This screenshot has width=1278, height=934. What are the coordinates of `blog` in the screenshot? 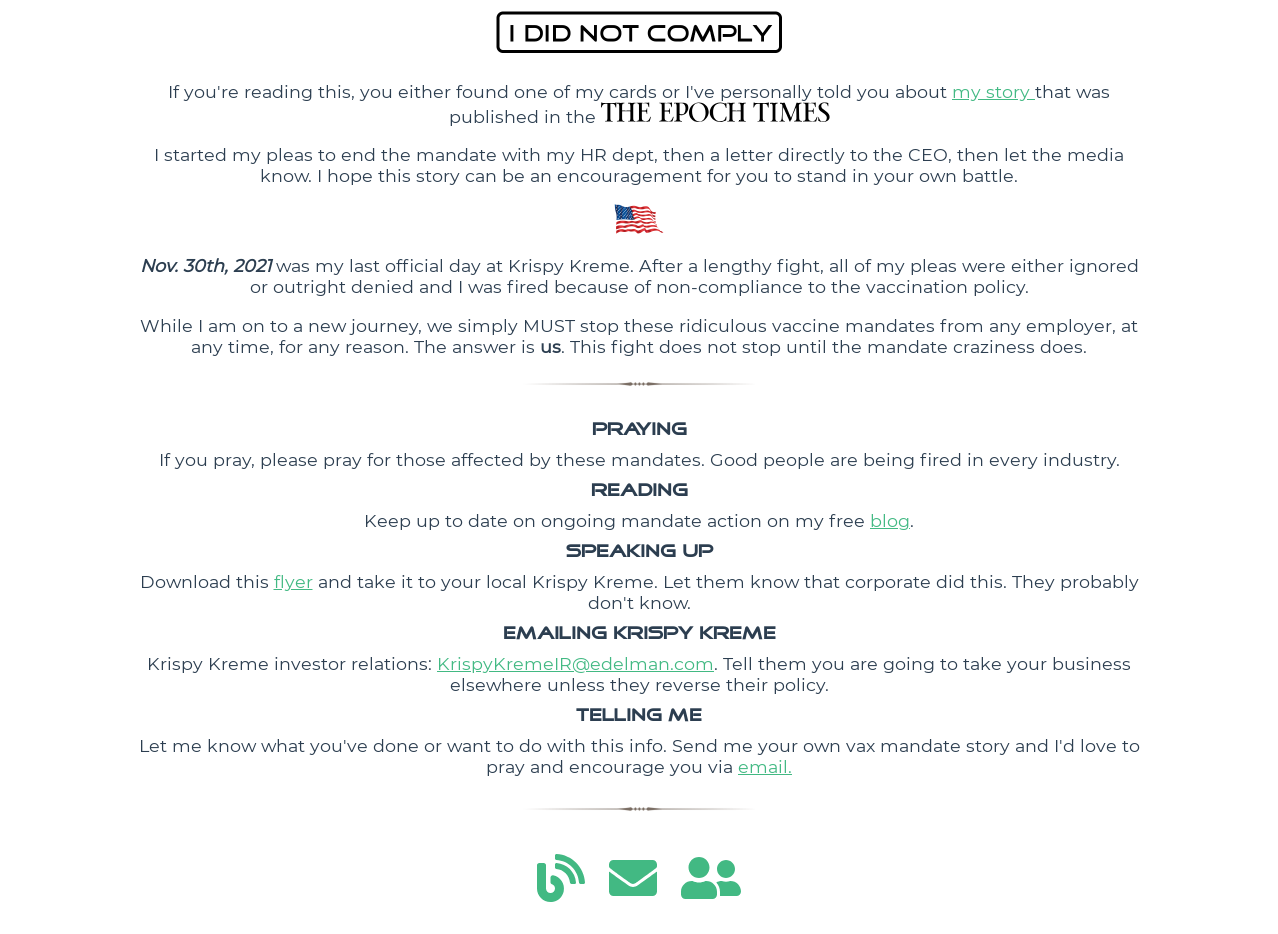 It's located at (890, 520).